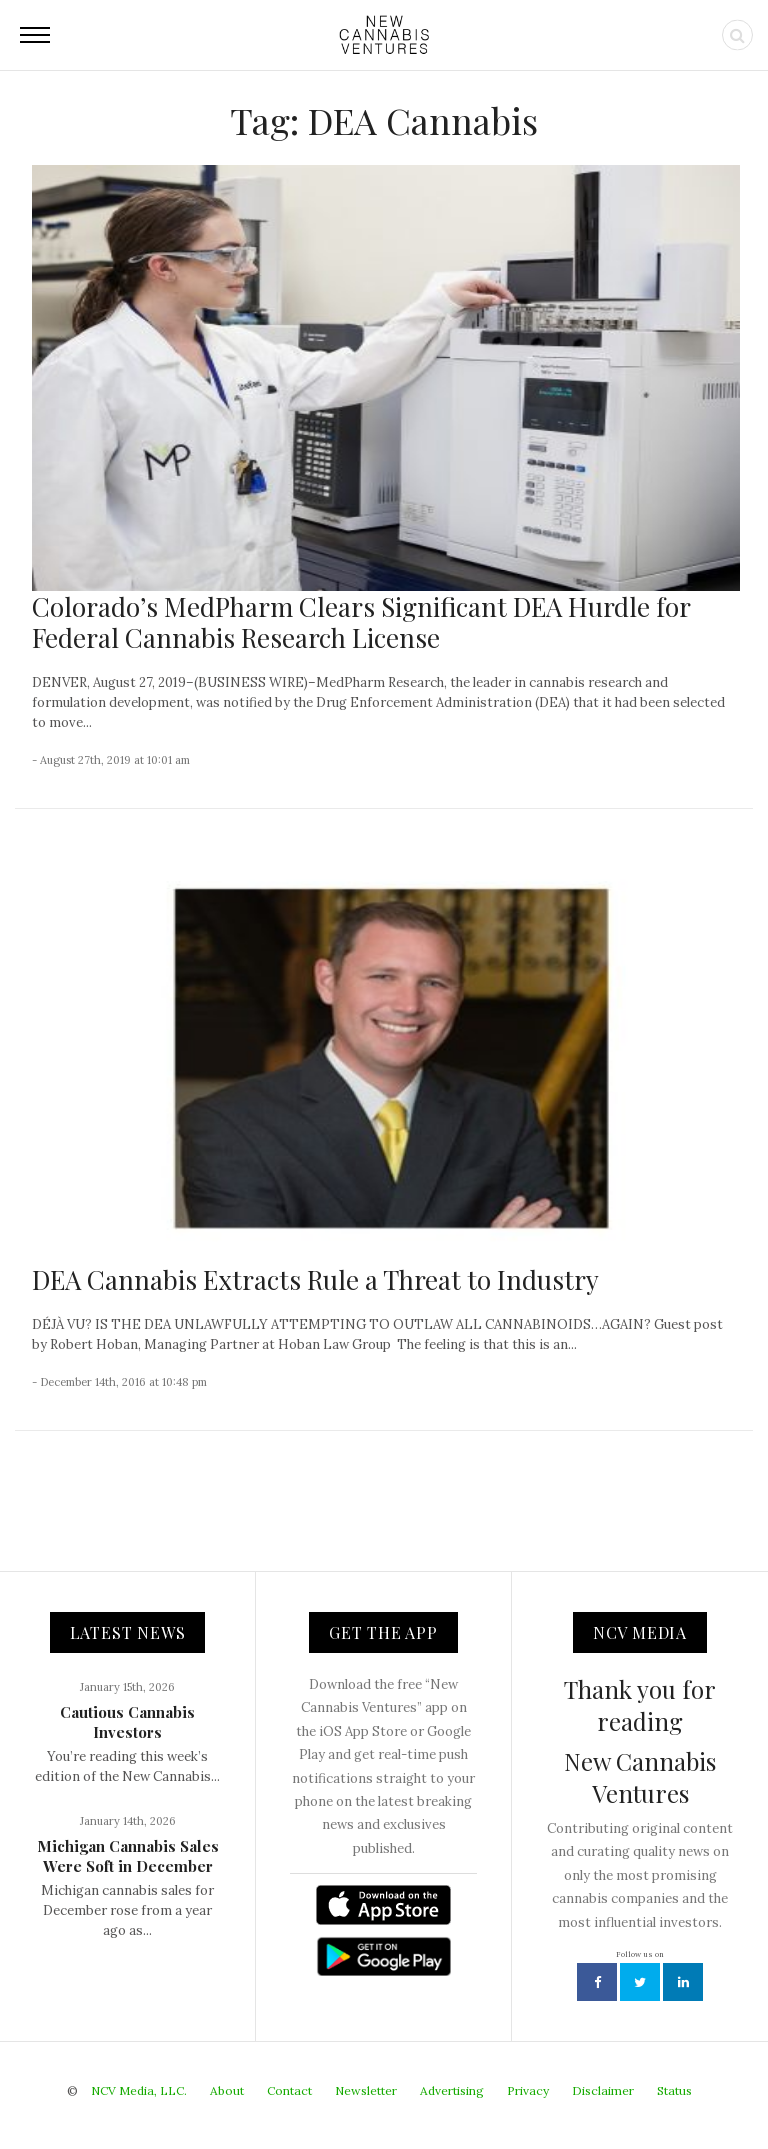 This screenshot has height=2149, width=768. What do you see at coordinates (128, 1856) in the screenshot?
I see `Michigan Cannabis Sales Were Soft in December` at bounding box center [128, 1856].